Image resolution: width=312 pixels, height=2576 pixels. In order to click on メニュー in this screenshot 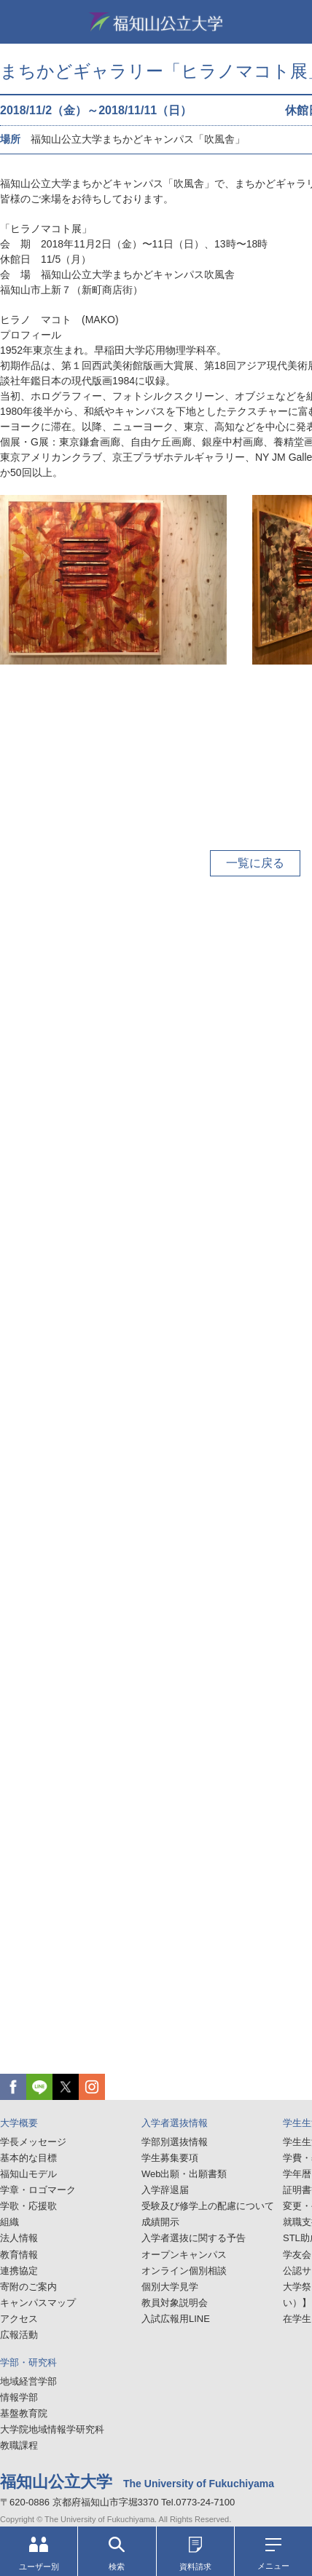, I will do `click(273, 2554)`.